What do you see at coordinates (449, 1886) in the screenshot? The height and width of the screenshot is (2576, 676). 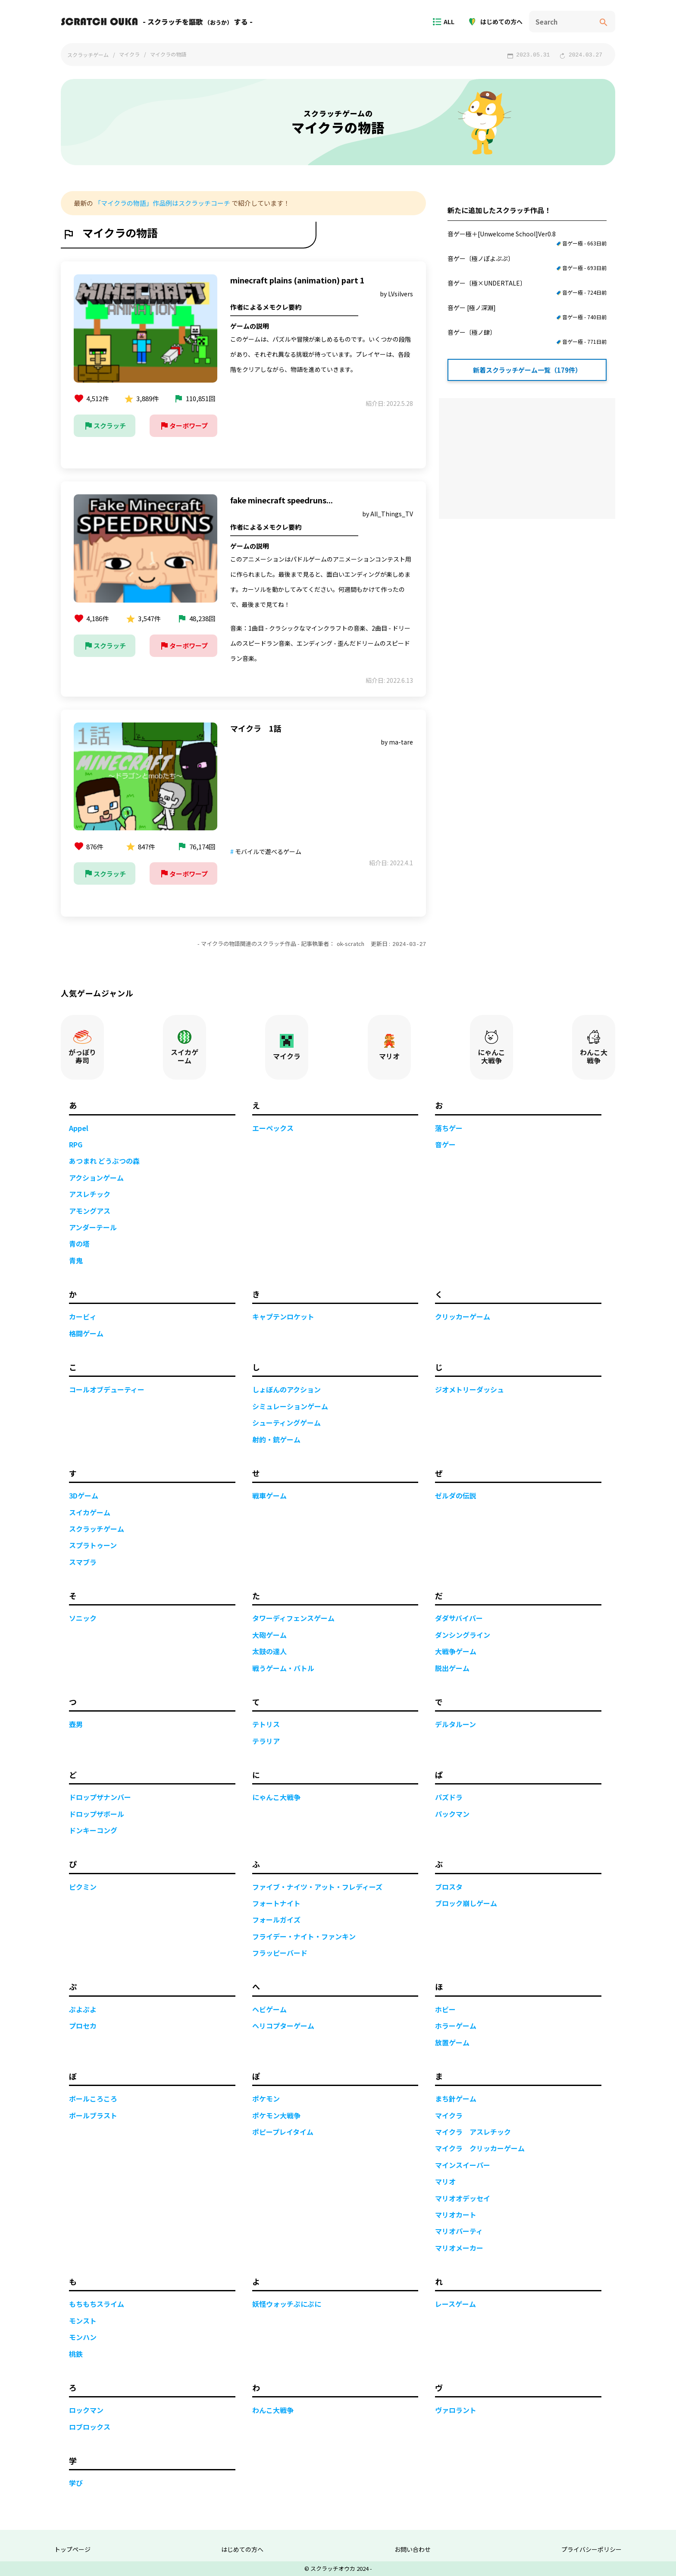 I see `ブロスタ` at bounding box center [449, 1886].